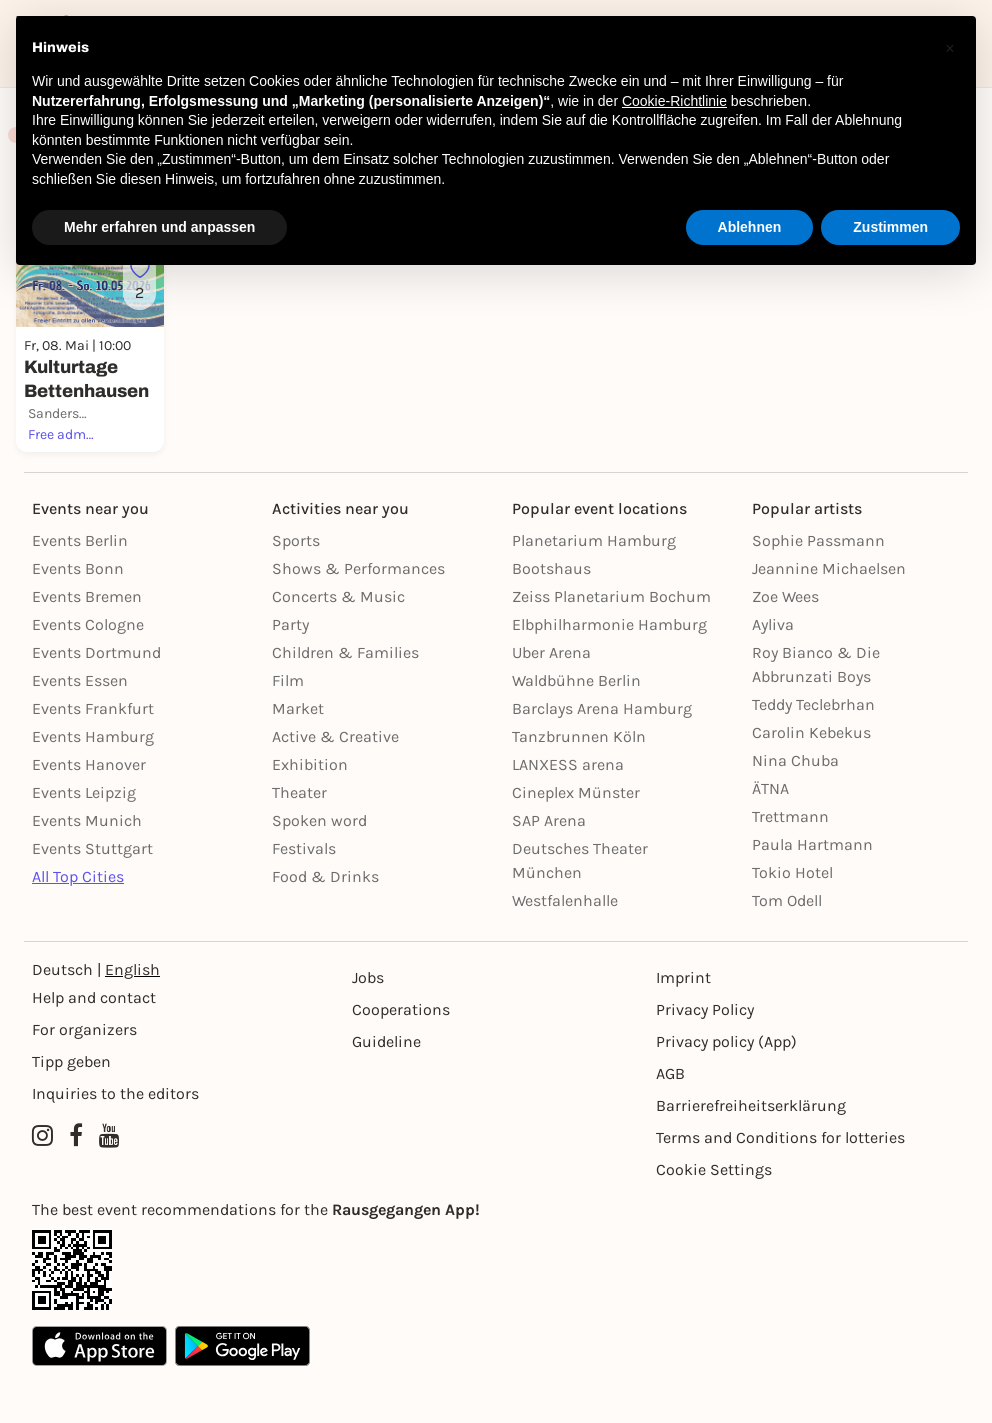 The image size is (992, 1423). What do you see at coordinates (785, 641) in the screenshot?
I see `Zoe Wees` at bounding box center [785, 641].